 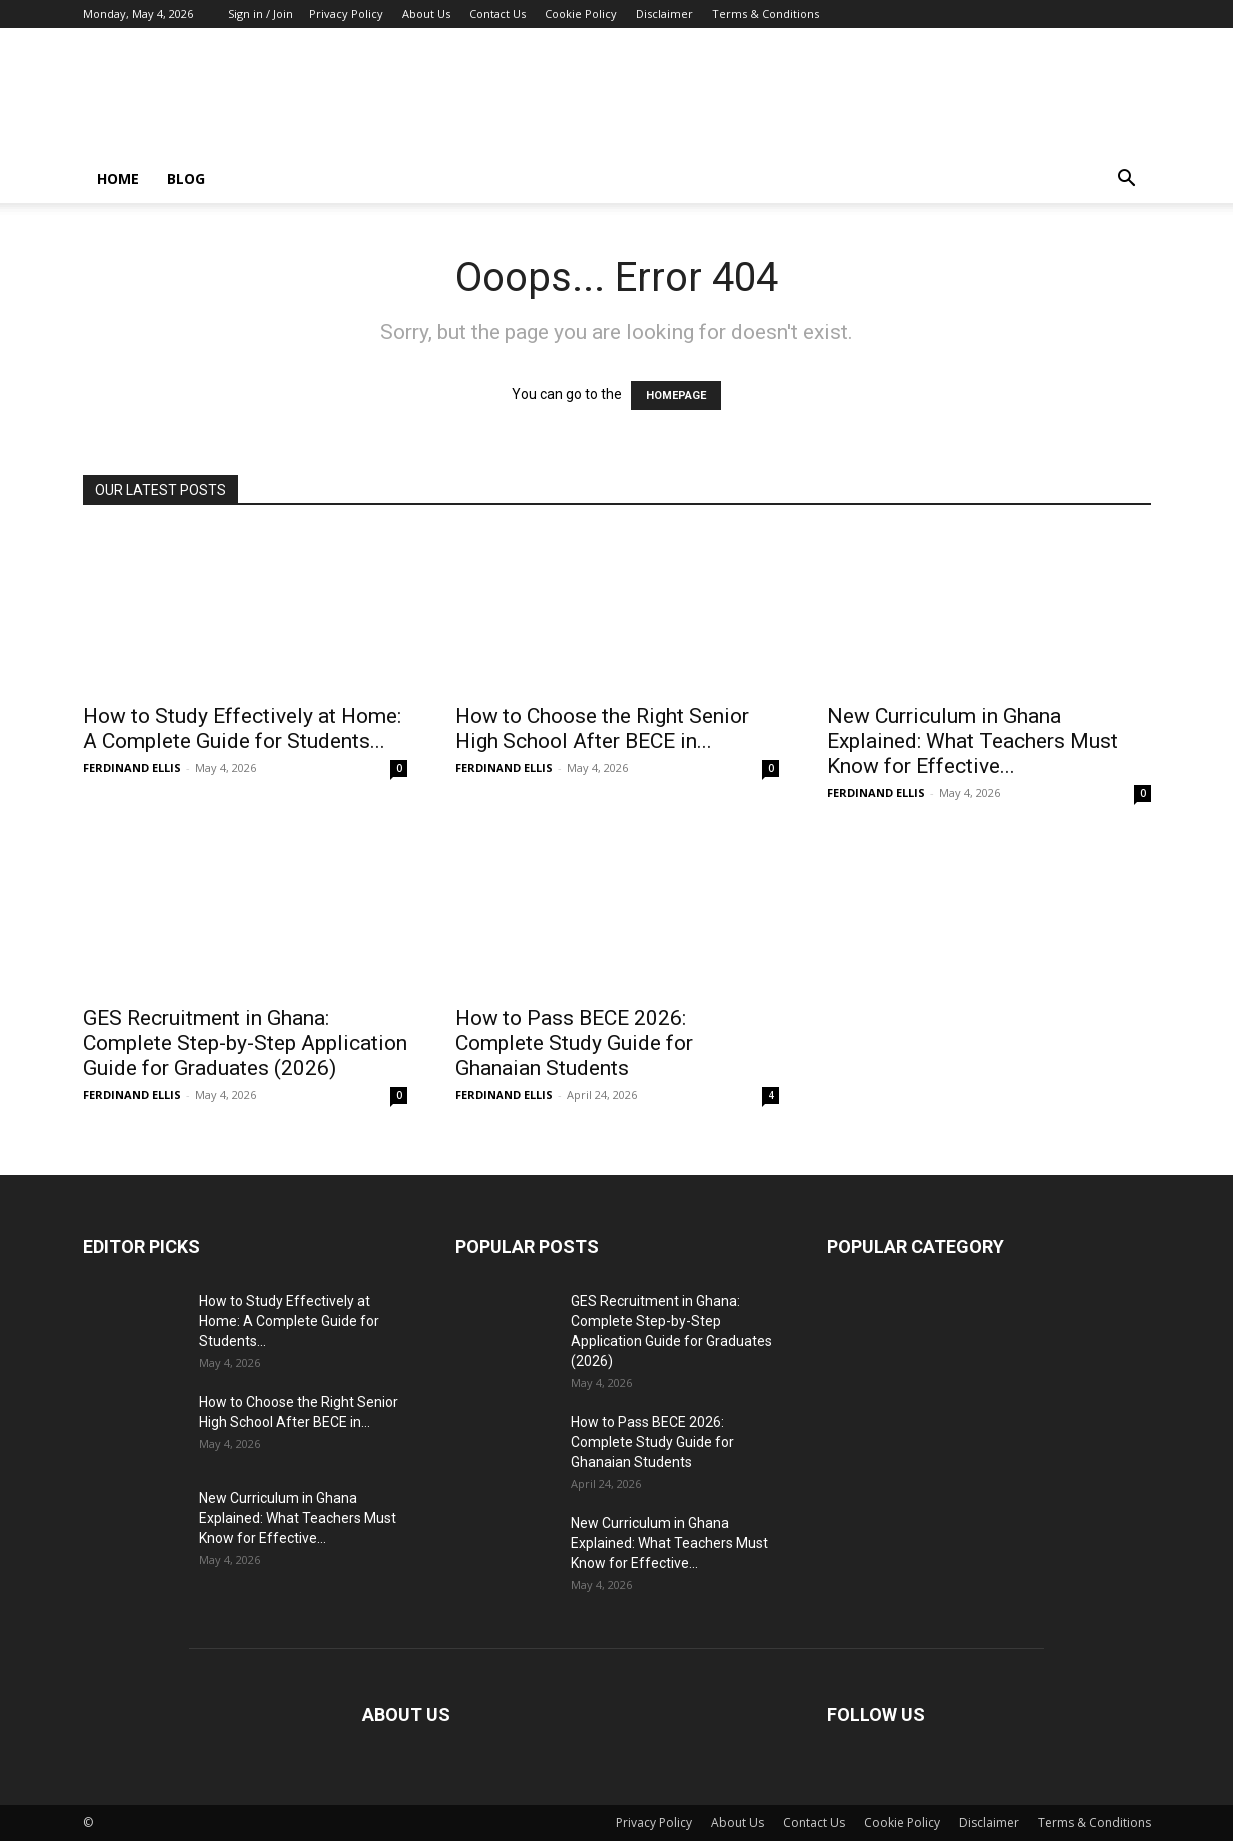 What do you see at coordinates (260, 13) in the screenshot?
I see `Sign in / Join` at bounding box center [260, 13].